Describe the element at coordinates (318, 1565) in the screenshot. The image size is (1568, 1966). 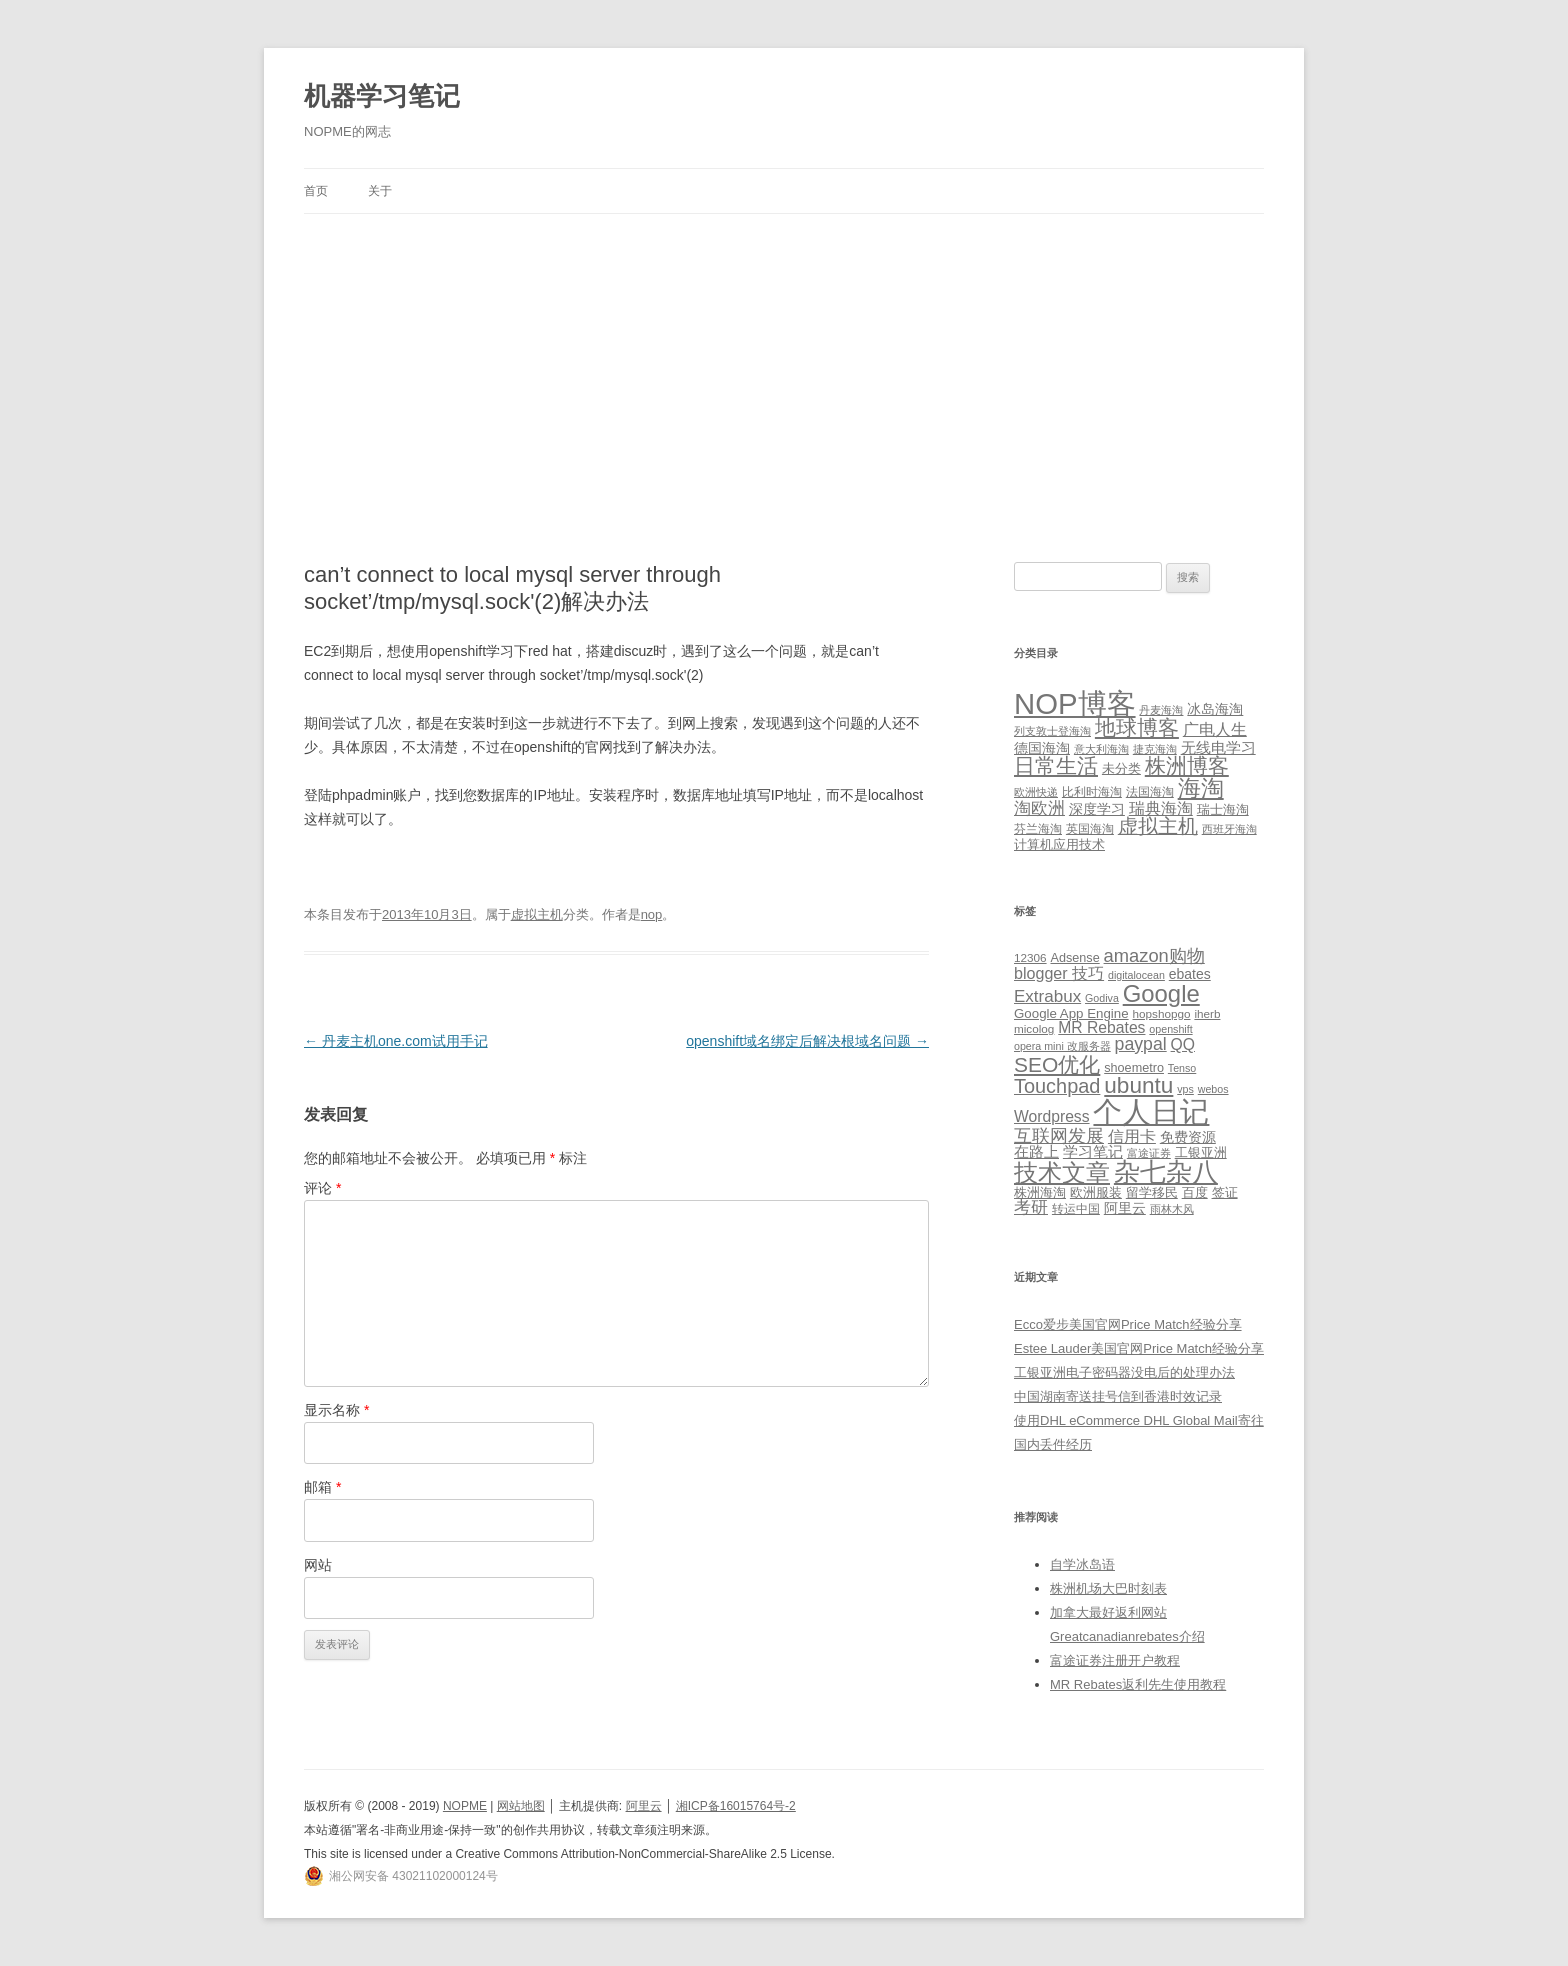
I see `网站` at that location.